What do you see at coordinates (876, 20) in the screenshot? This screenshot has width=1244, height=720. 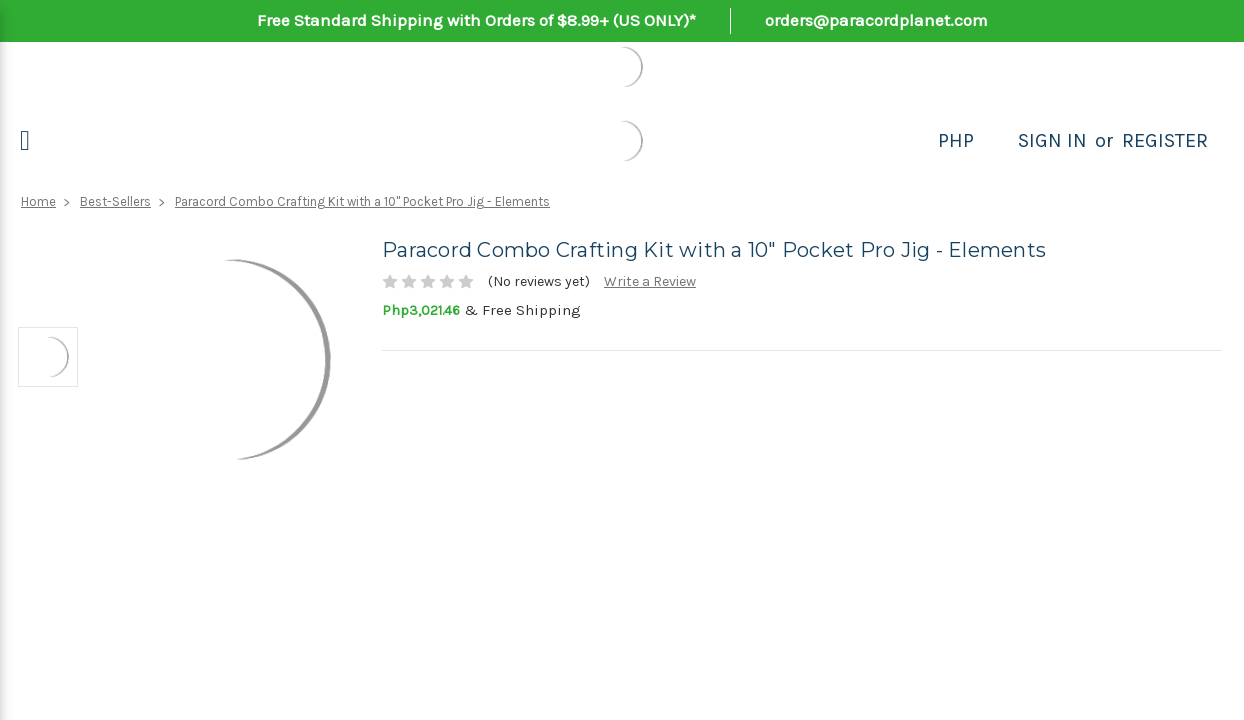 I see `orders@paracordplanet.com` at bounding box center [876, 20].